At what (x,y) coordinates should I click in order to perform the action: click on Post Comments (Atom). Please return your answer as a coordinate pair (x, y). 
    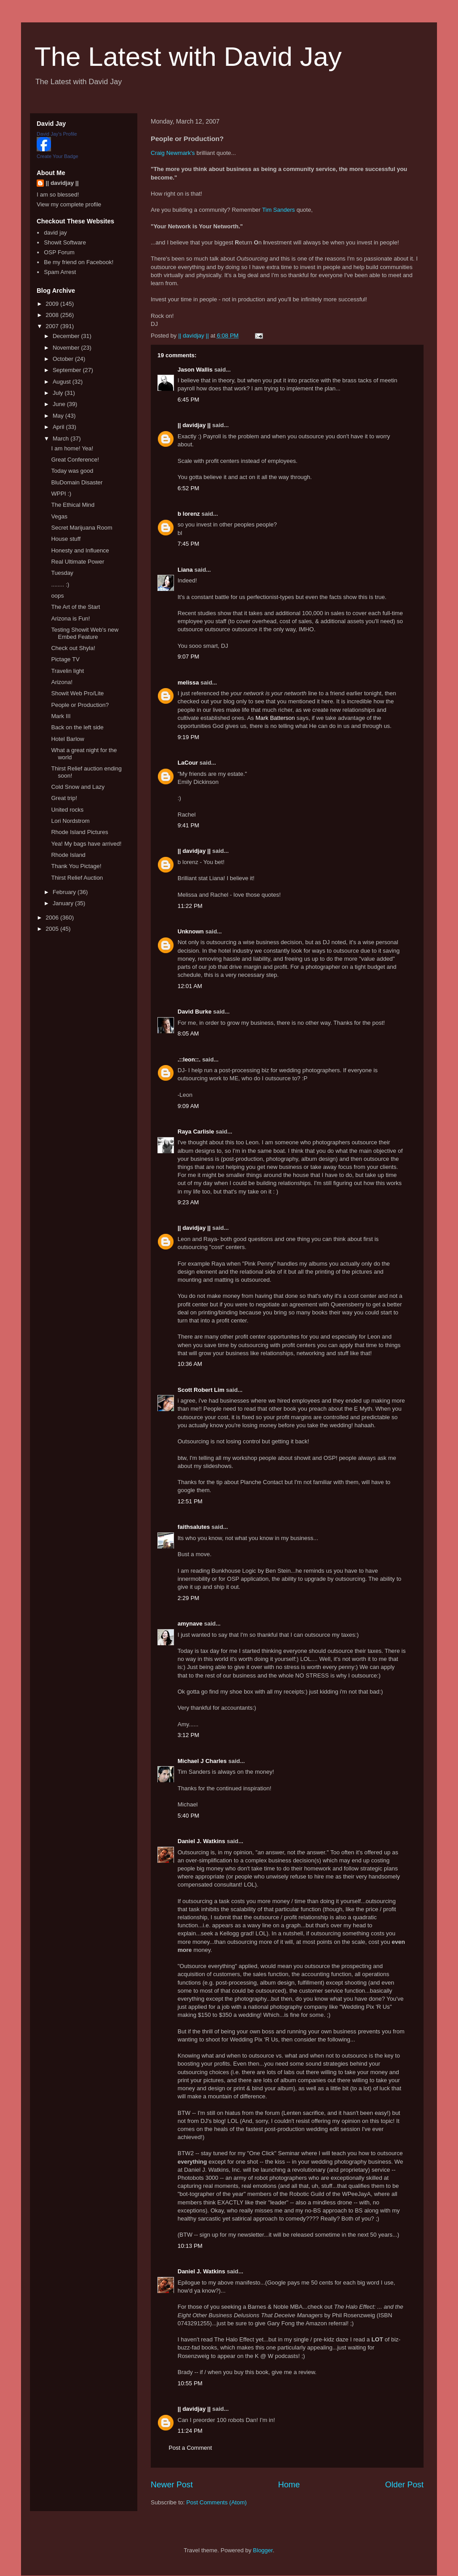
    Looking at the image, I should click on (217, 2502).